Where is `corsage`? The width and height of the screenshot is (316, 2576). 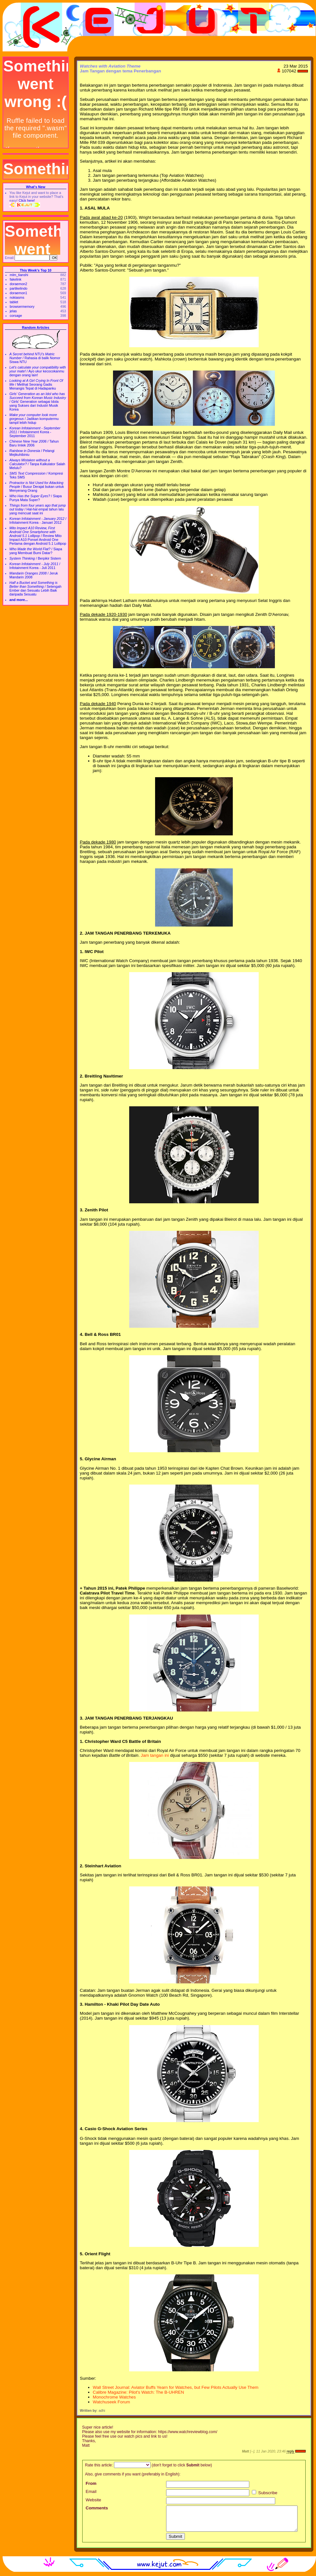
corsage is located at coordinates (16, 315).